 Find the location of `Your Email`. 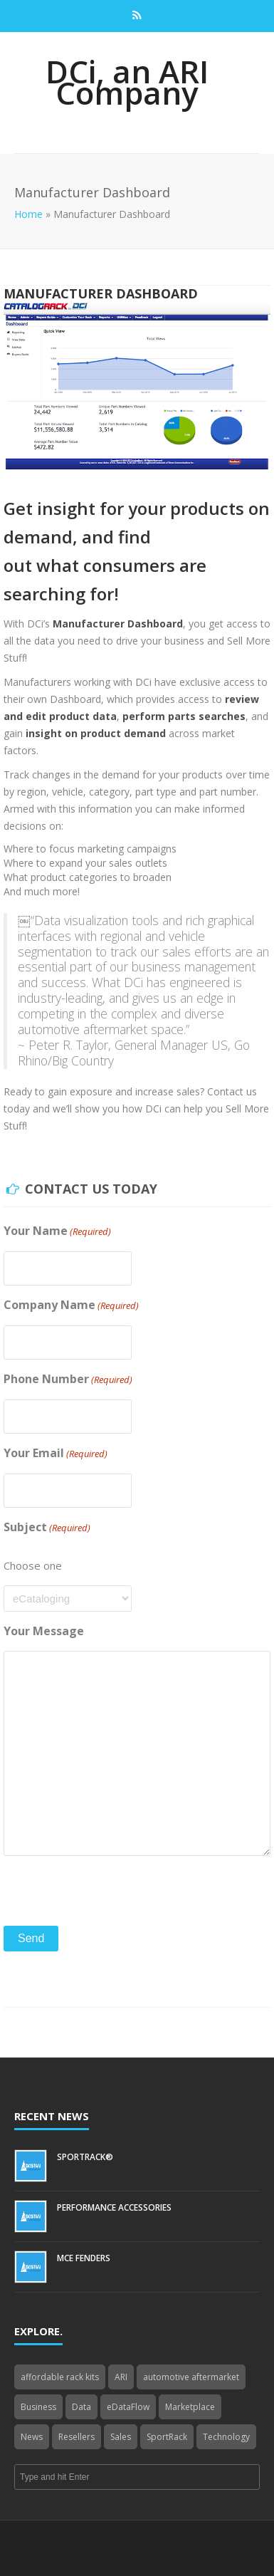

Your Email is located at coordinates (55, 1453).